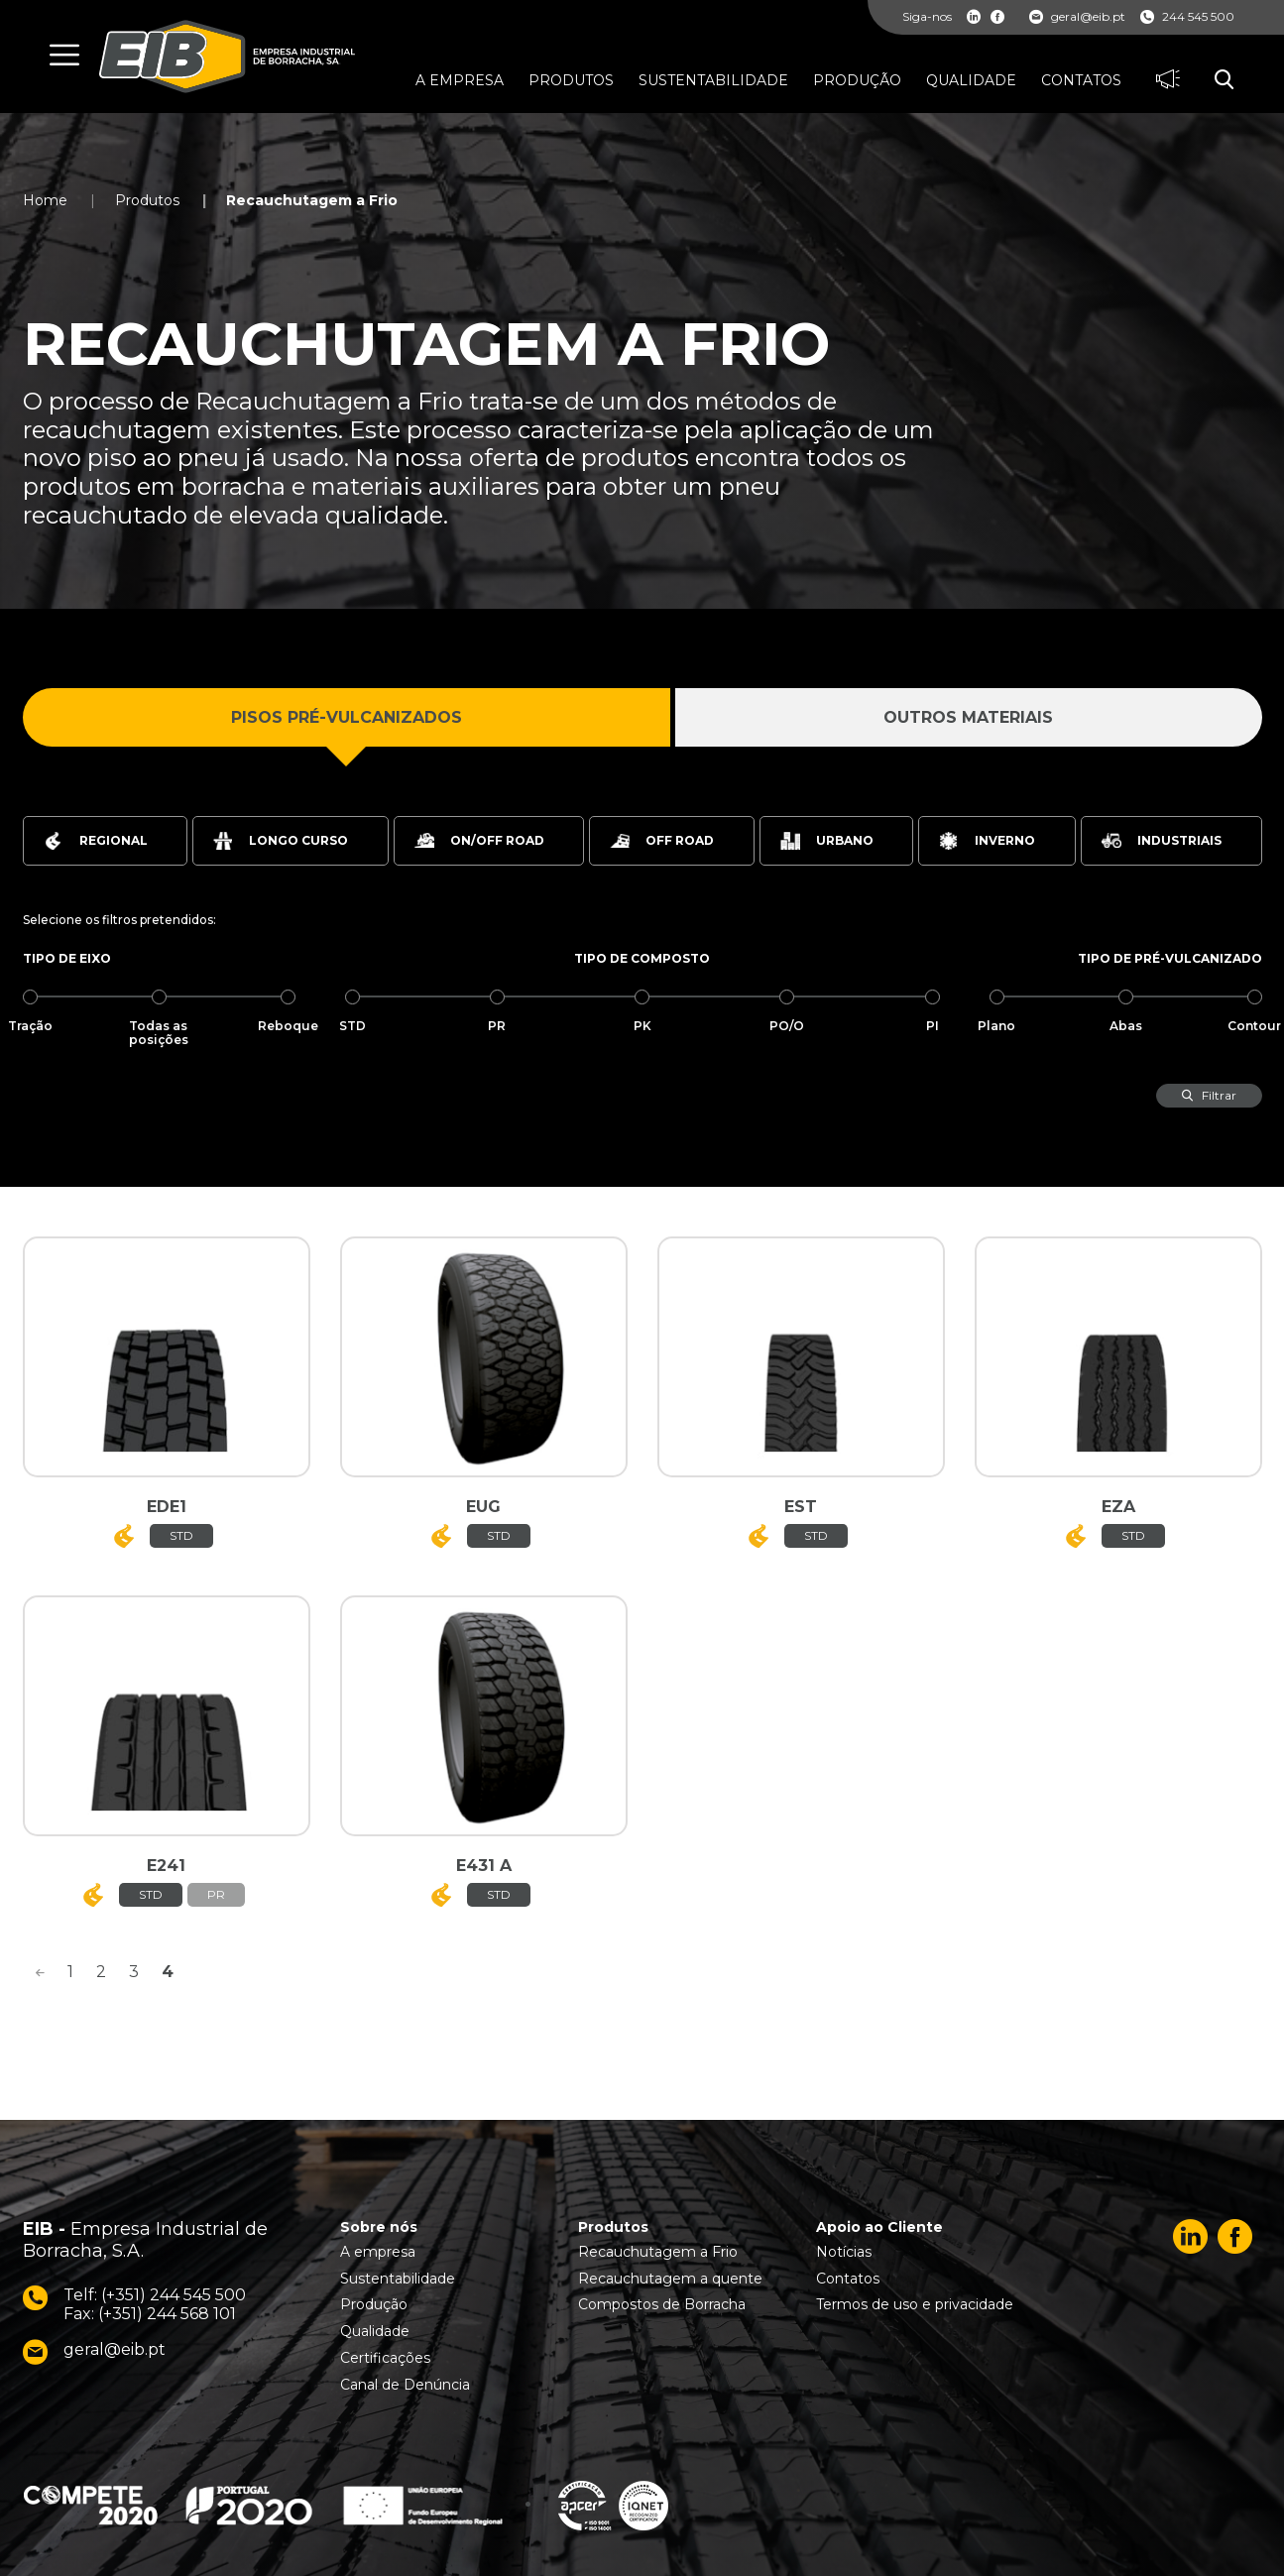 The image size is (1284, 2576). I want to click on Recauchutagem a Frio, so click(312, 200).